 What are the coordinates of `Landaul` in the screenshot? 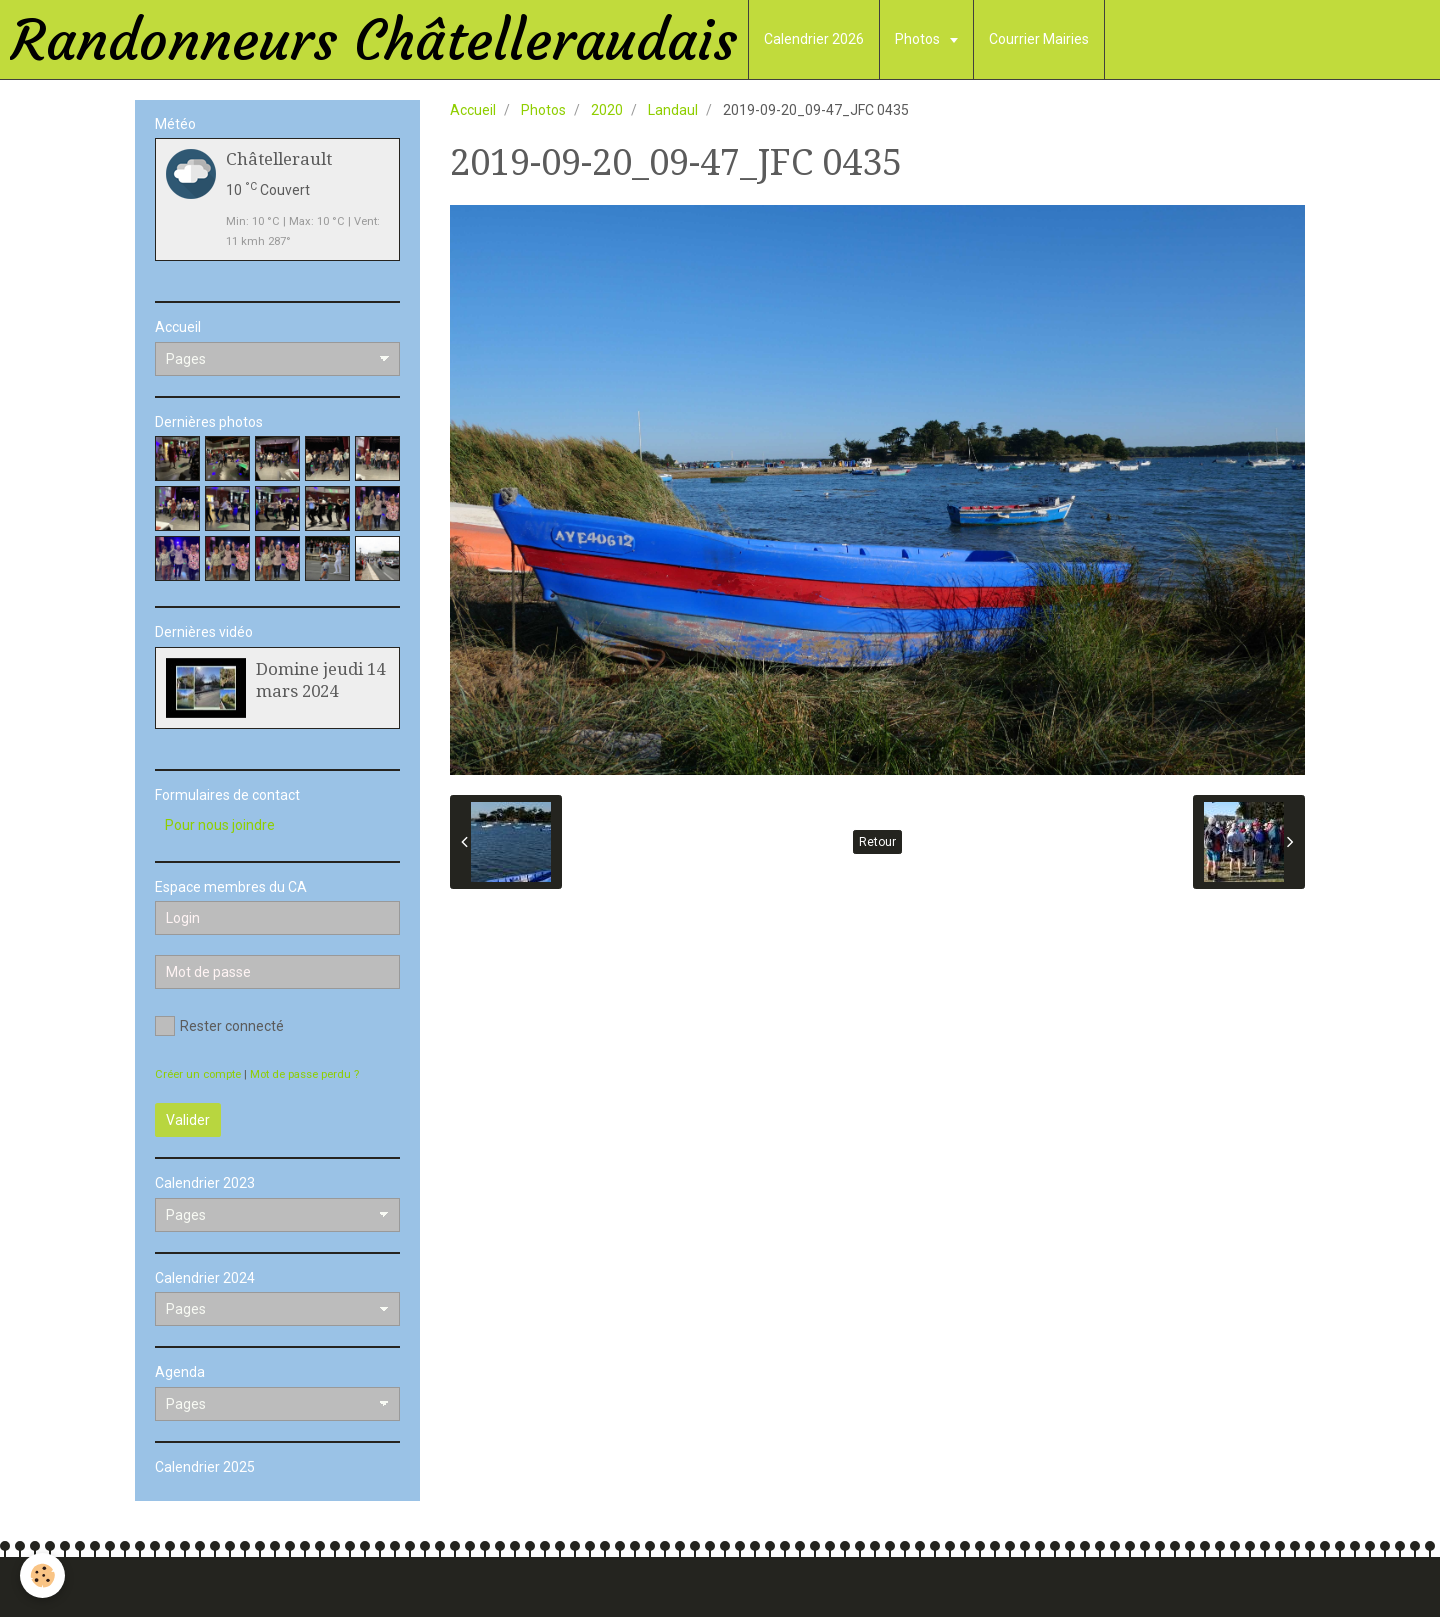 It's located at (673, 110).